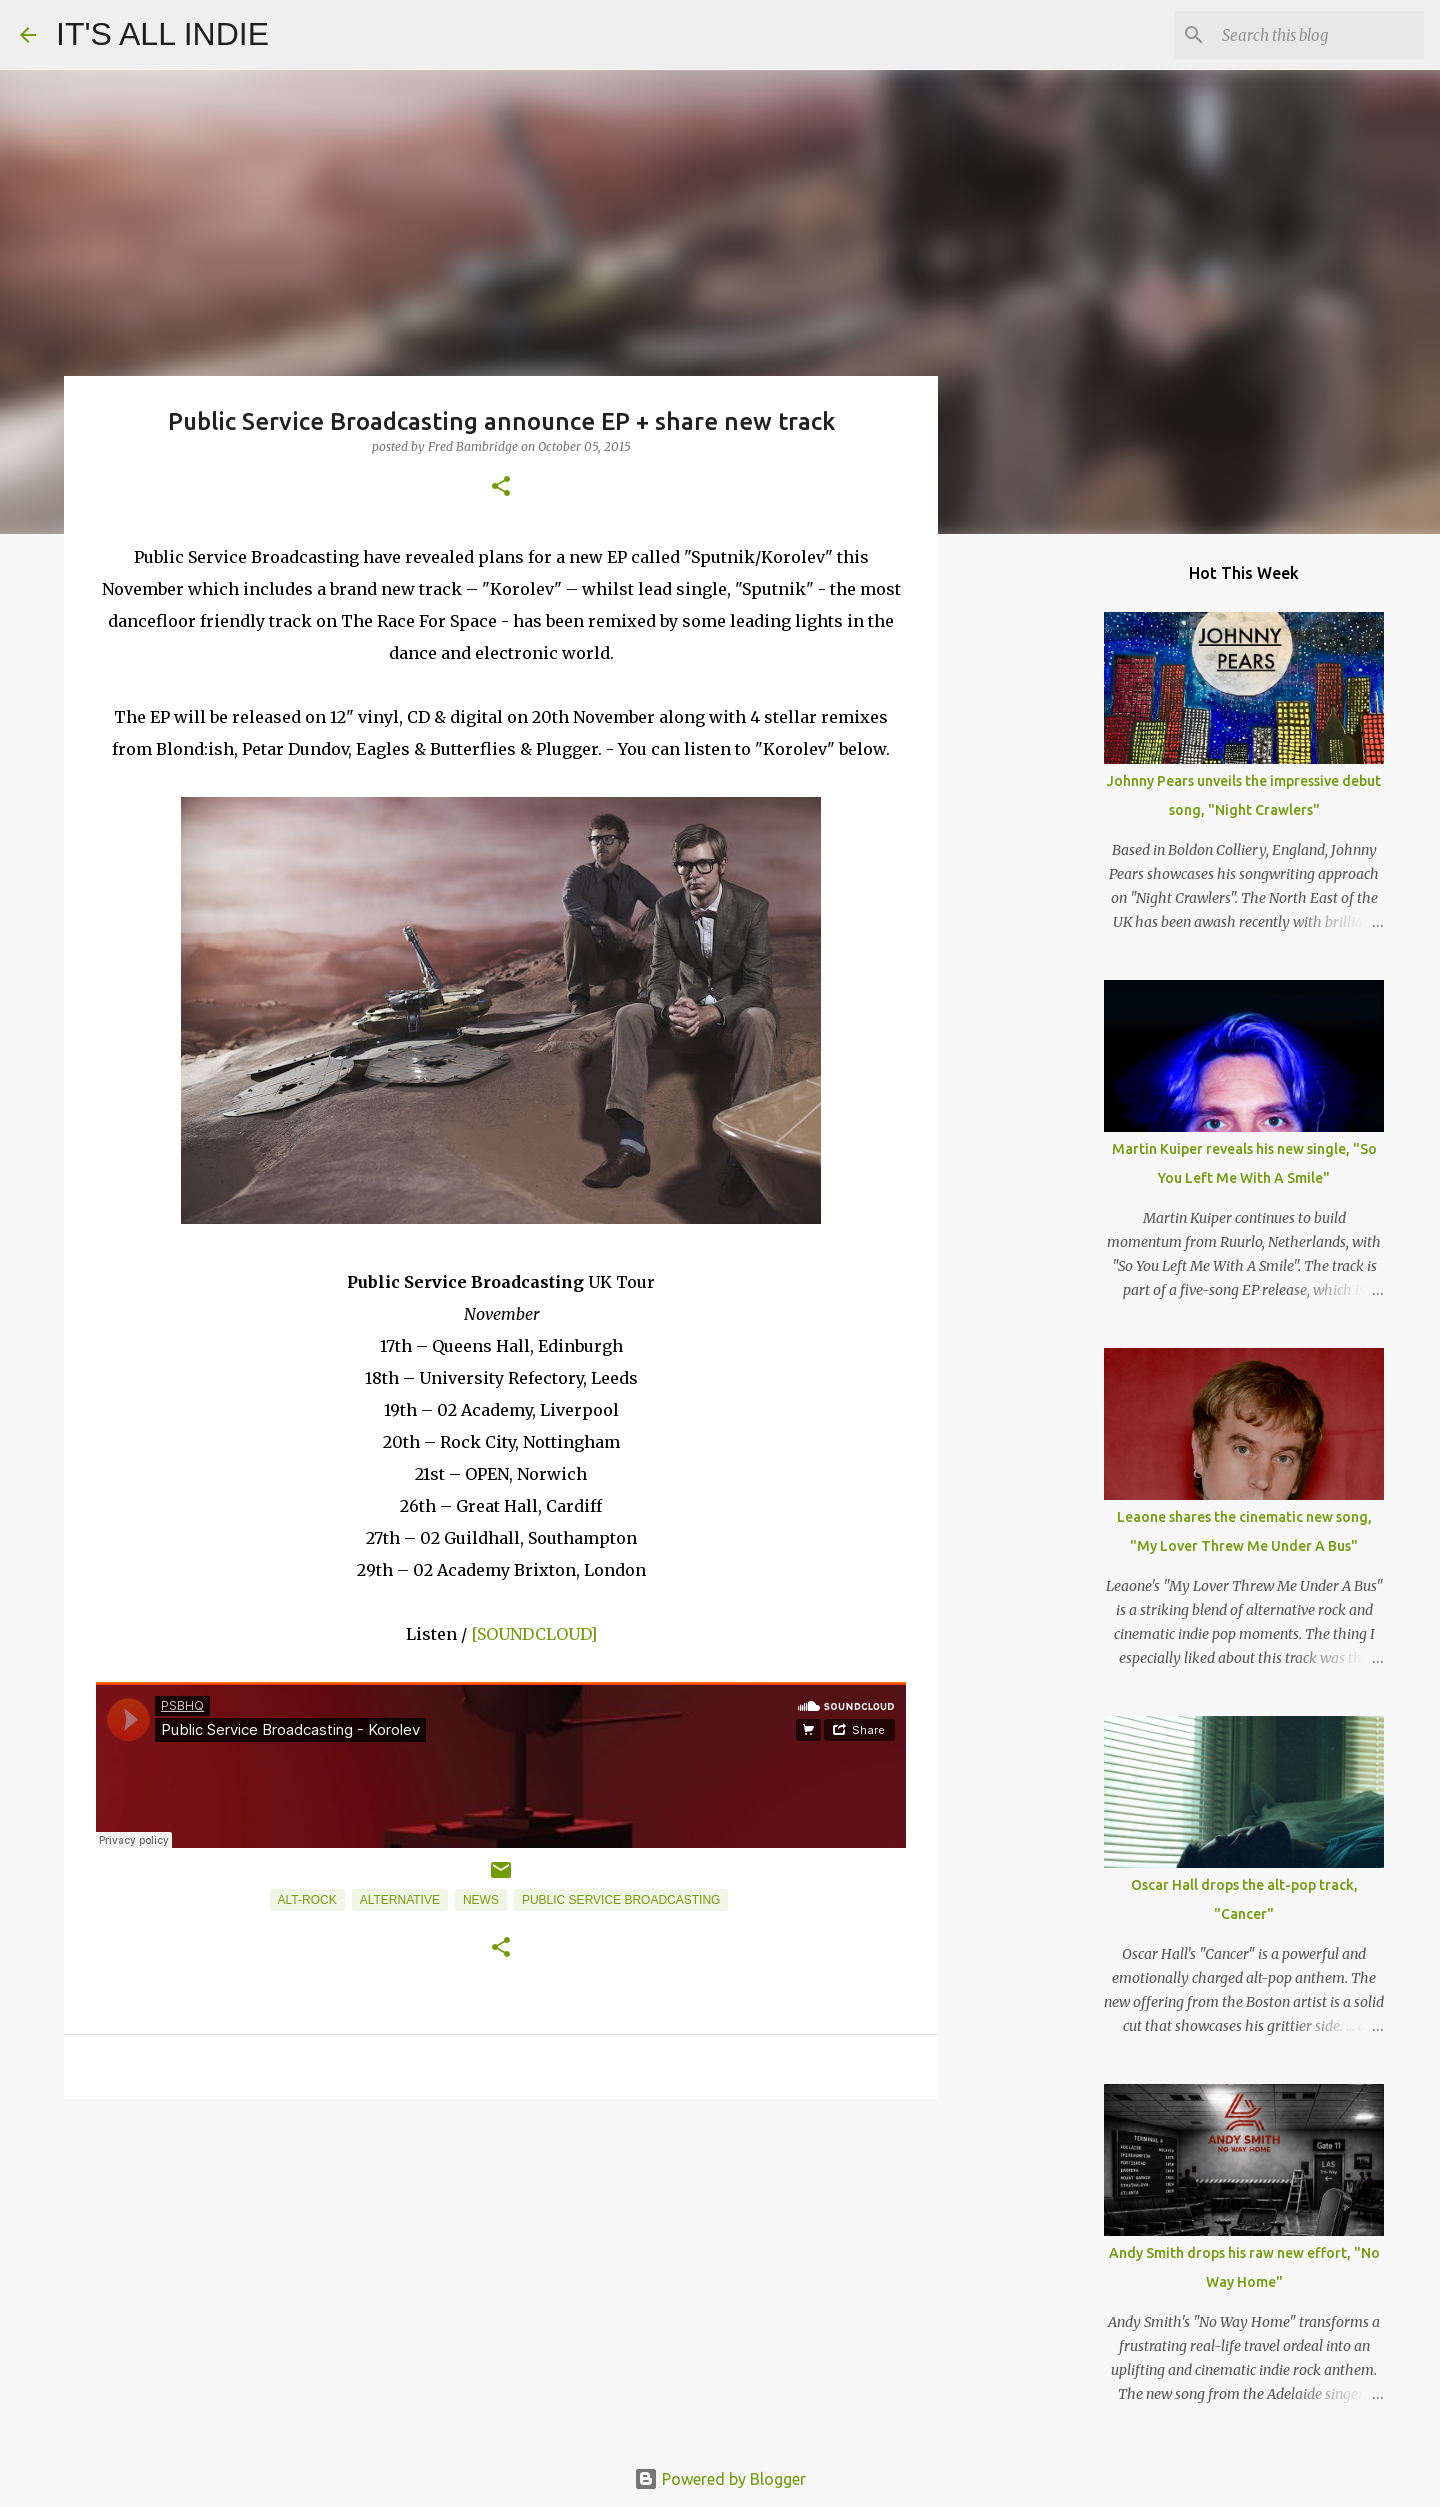 This screenshot has width=1440, height=2507. I want to click on Powered by Blogger, so click(720, 2479).